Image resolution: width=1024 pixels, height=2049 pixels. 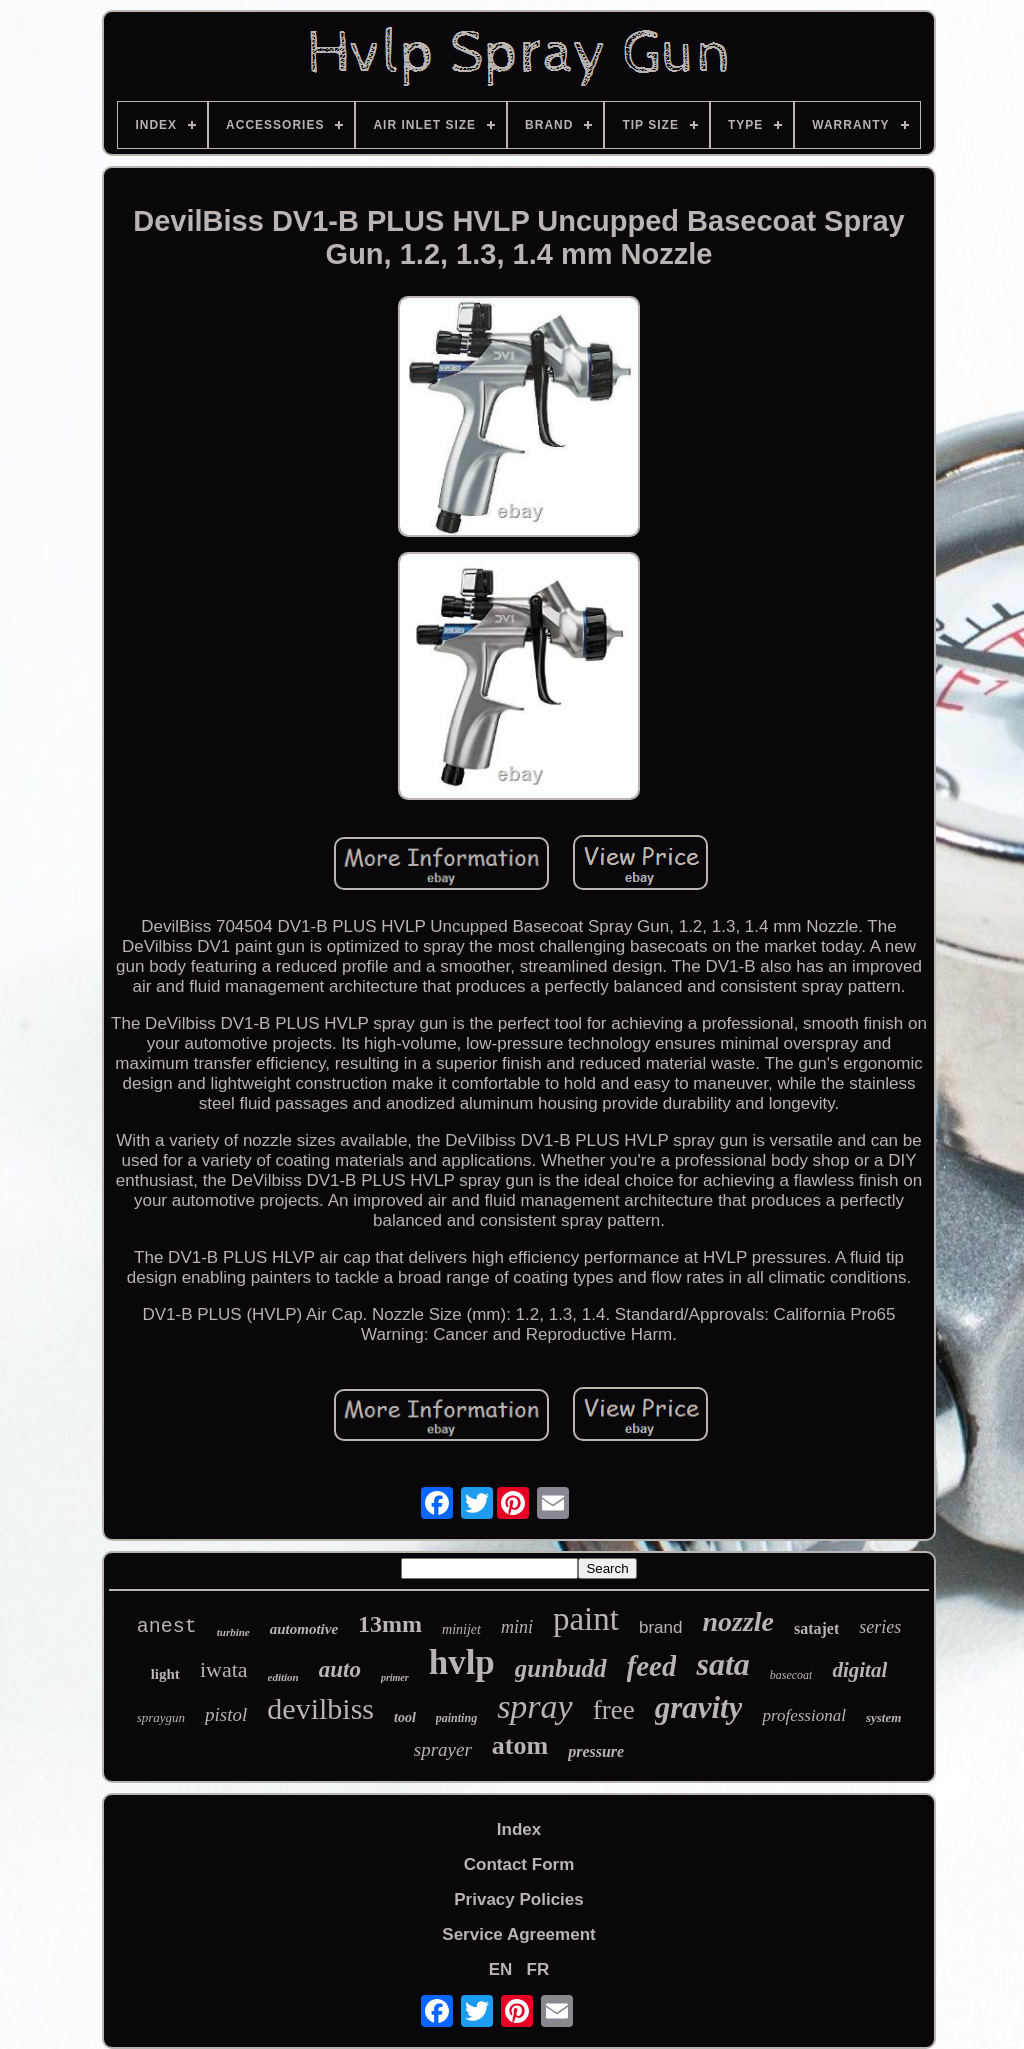 What do you see at coordinates (320, 1708) in the screenshot?
I see `devilbiss` at bounding box center [320, 1708].